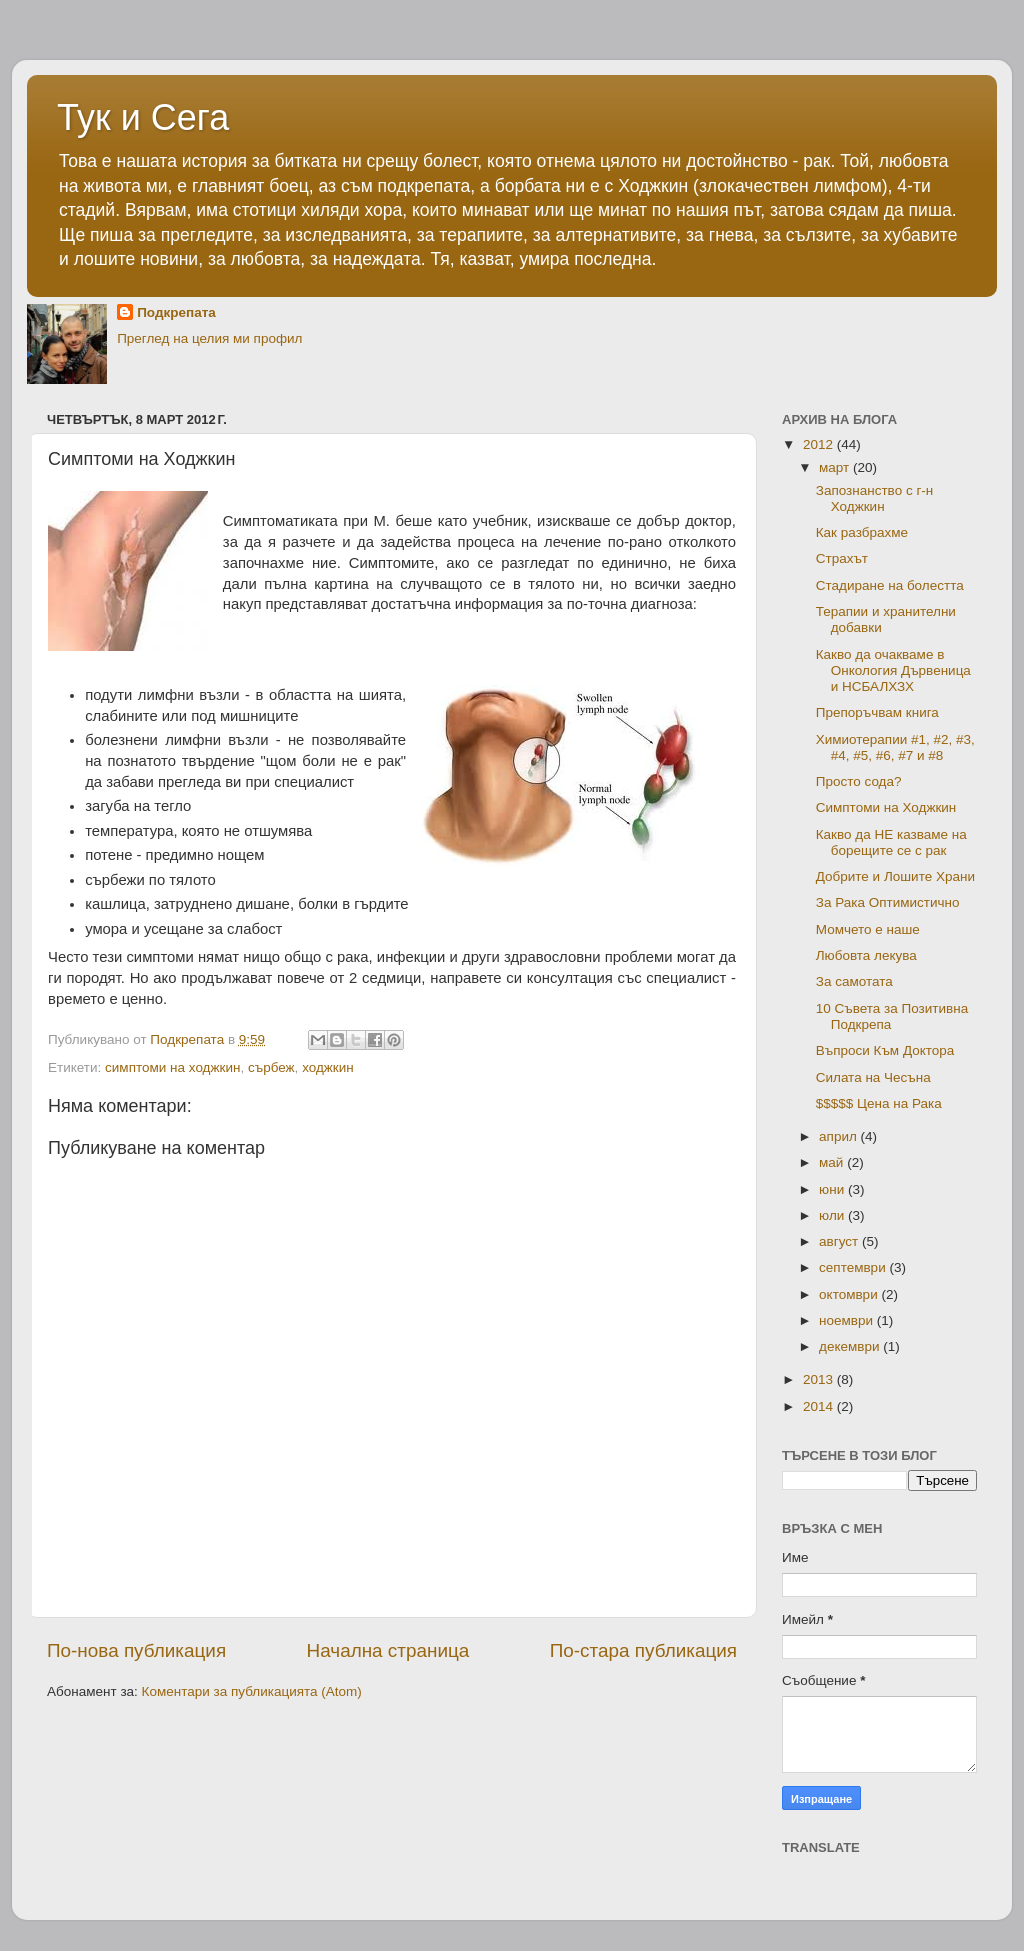  What do you see at coordinates (859, 781) in the screenshot?
I see `Просто сода?` at bounding box center [859, 781].